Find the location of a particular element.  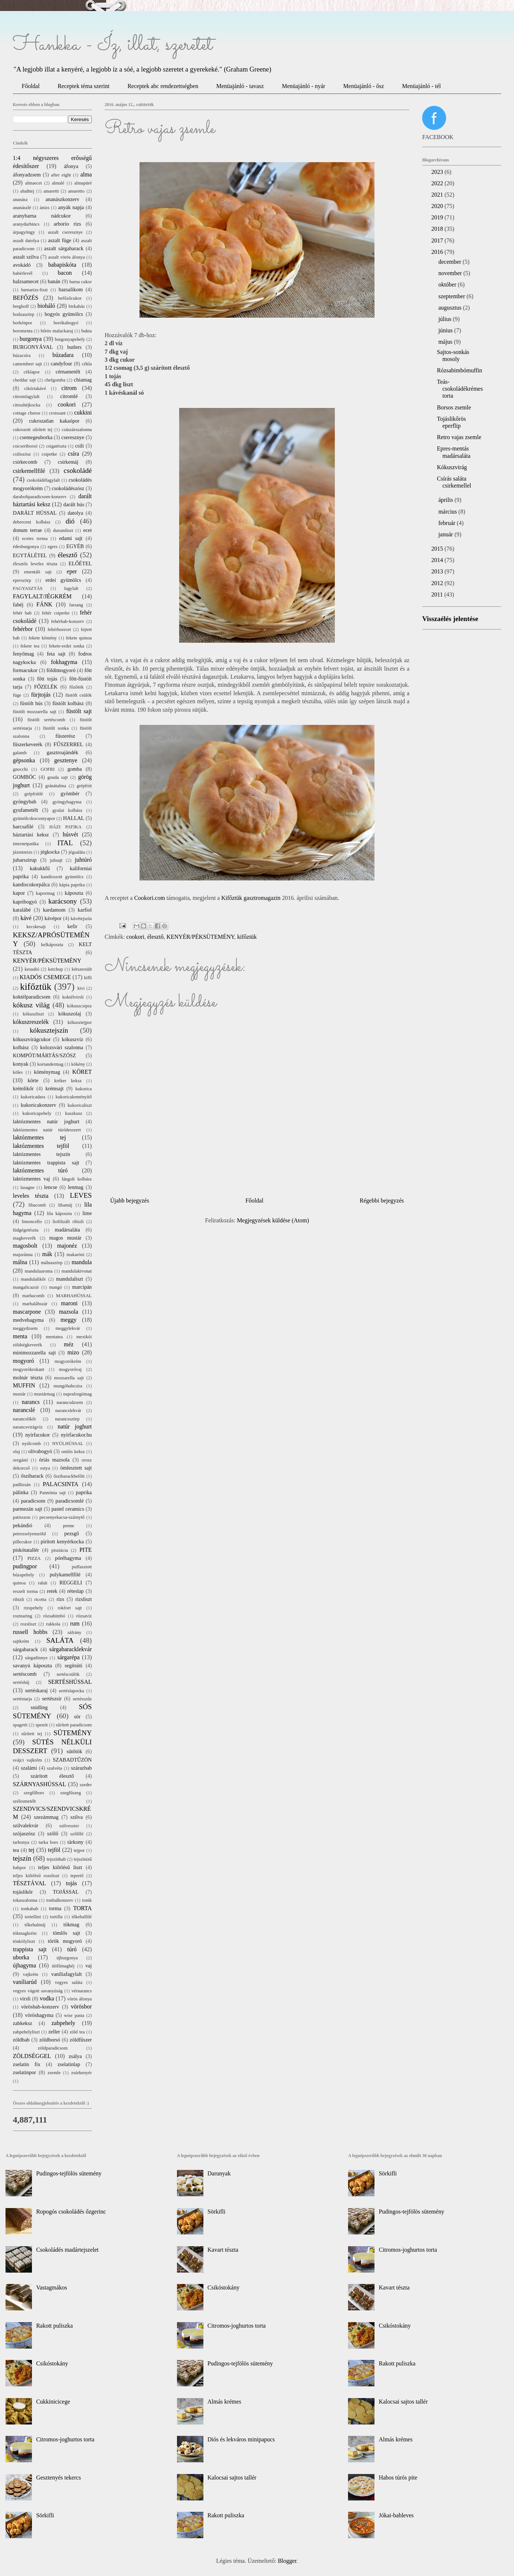

croissant is located at coordinates (57, 413).